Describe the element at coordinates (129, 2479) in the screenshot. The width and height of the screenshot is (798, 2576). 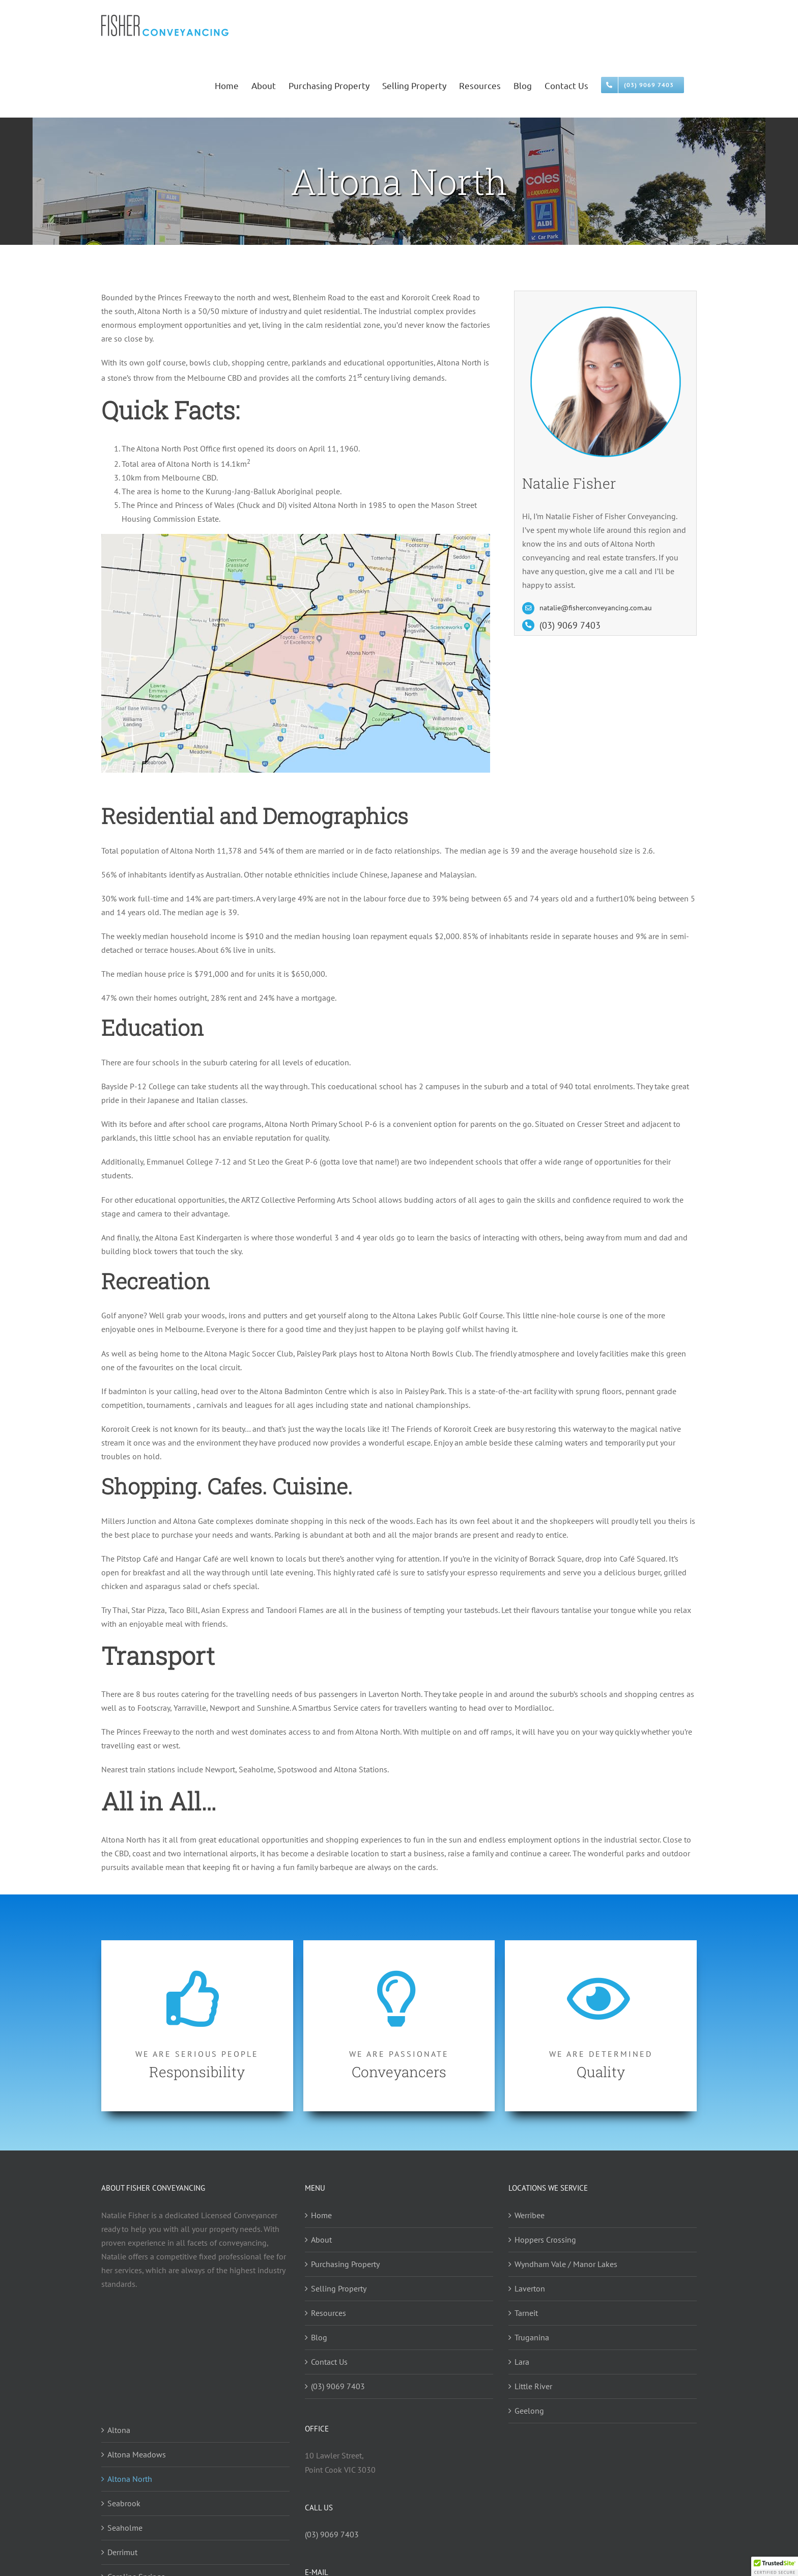
I see `Altona North` at that location.